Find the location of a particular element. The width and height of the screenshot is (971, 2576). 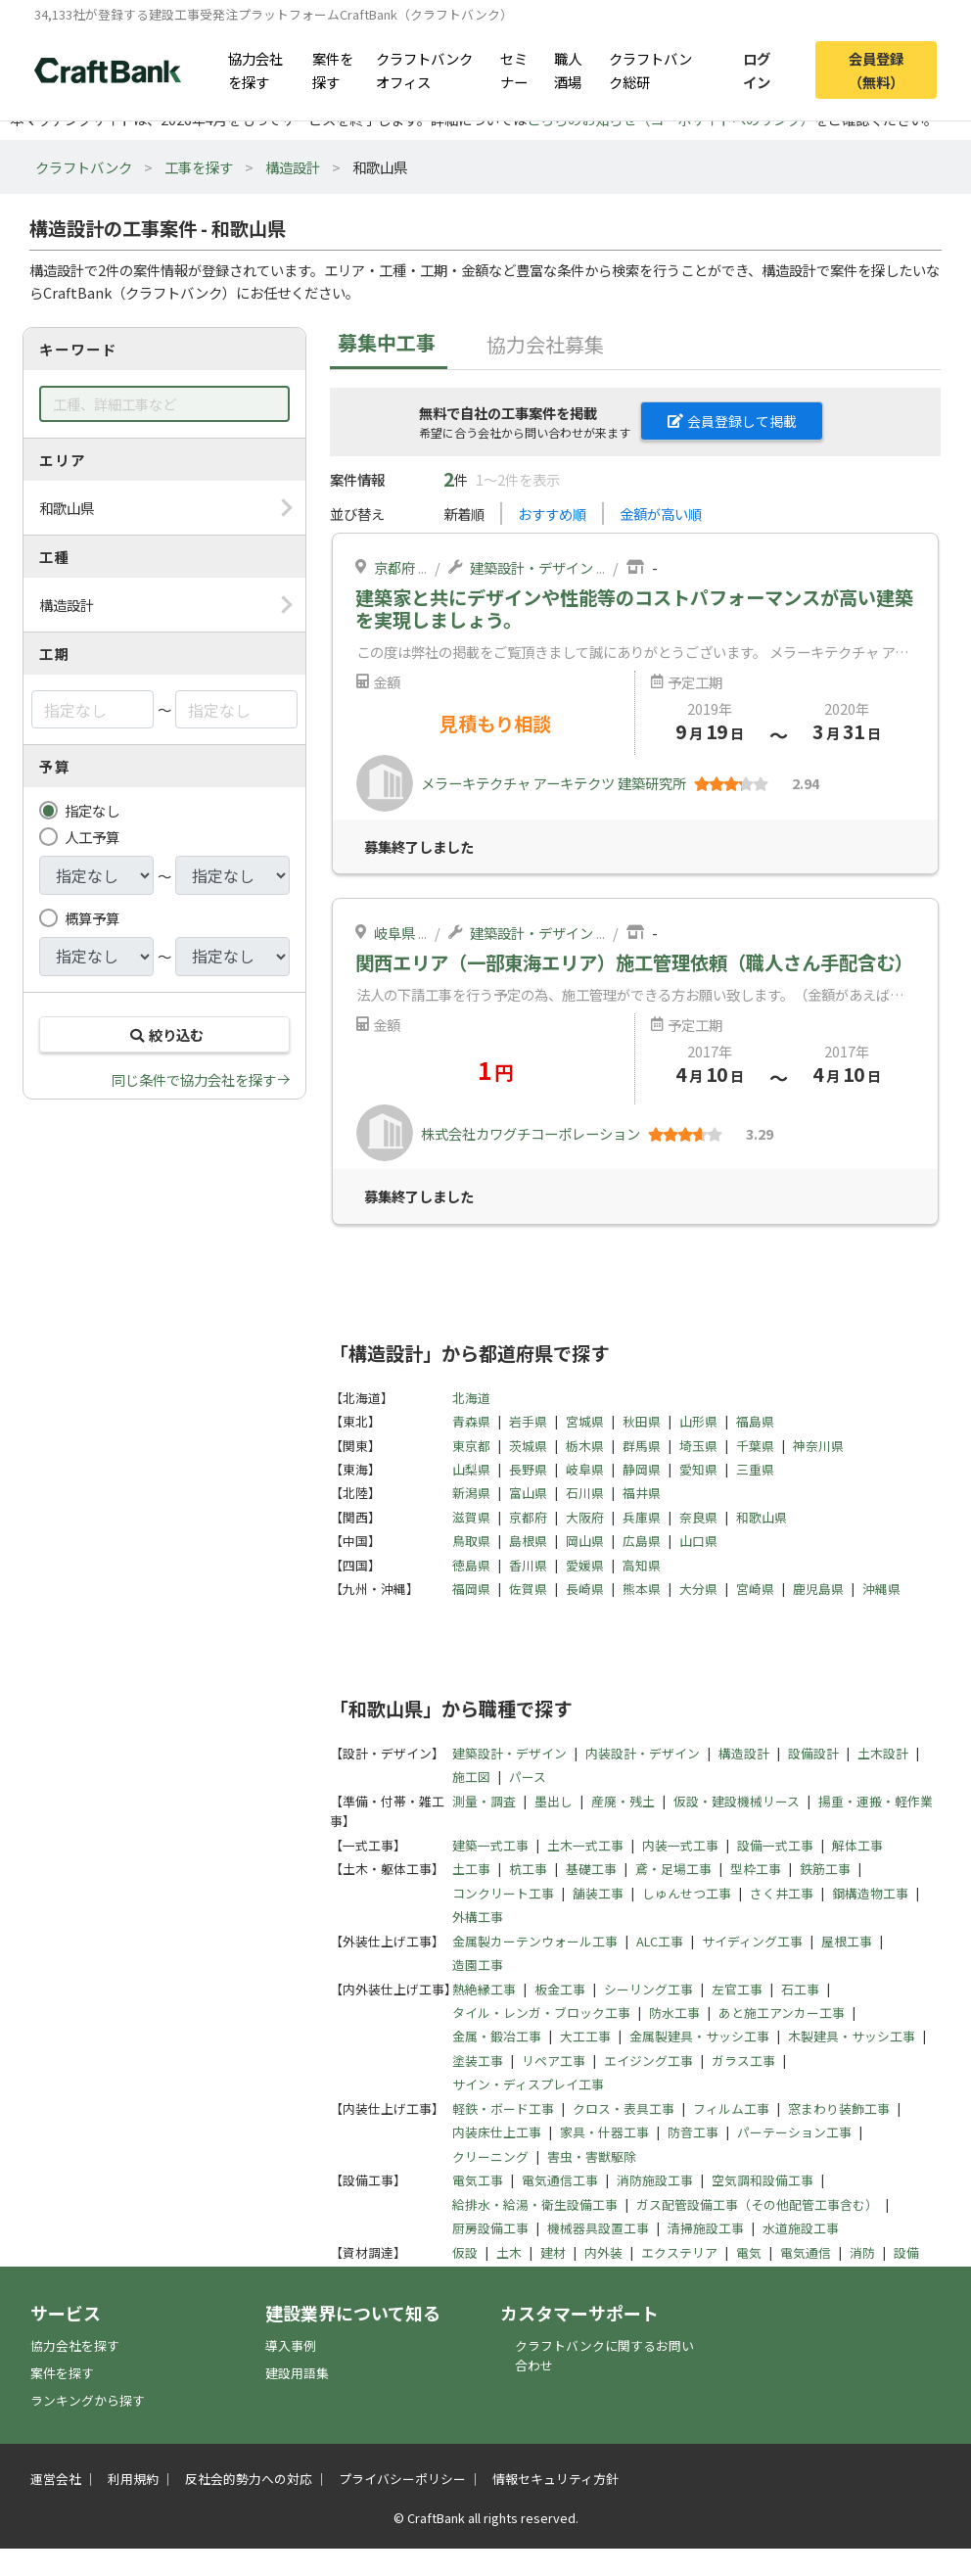

運営会社 is located at coordinates (55, 2478).